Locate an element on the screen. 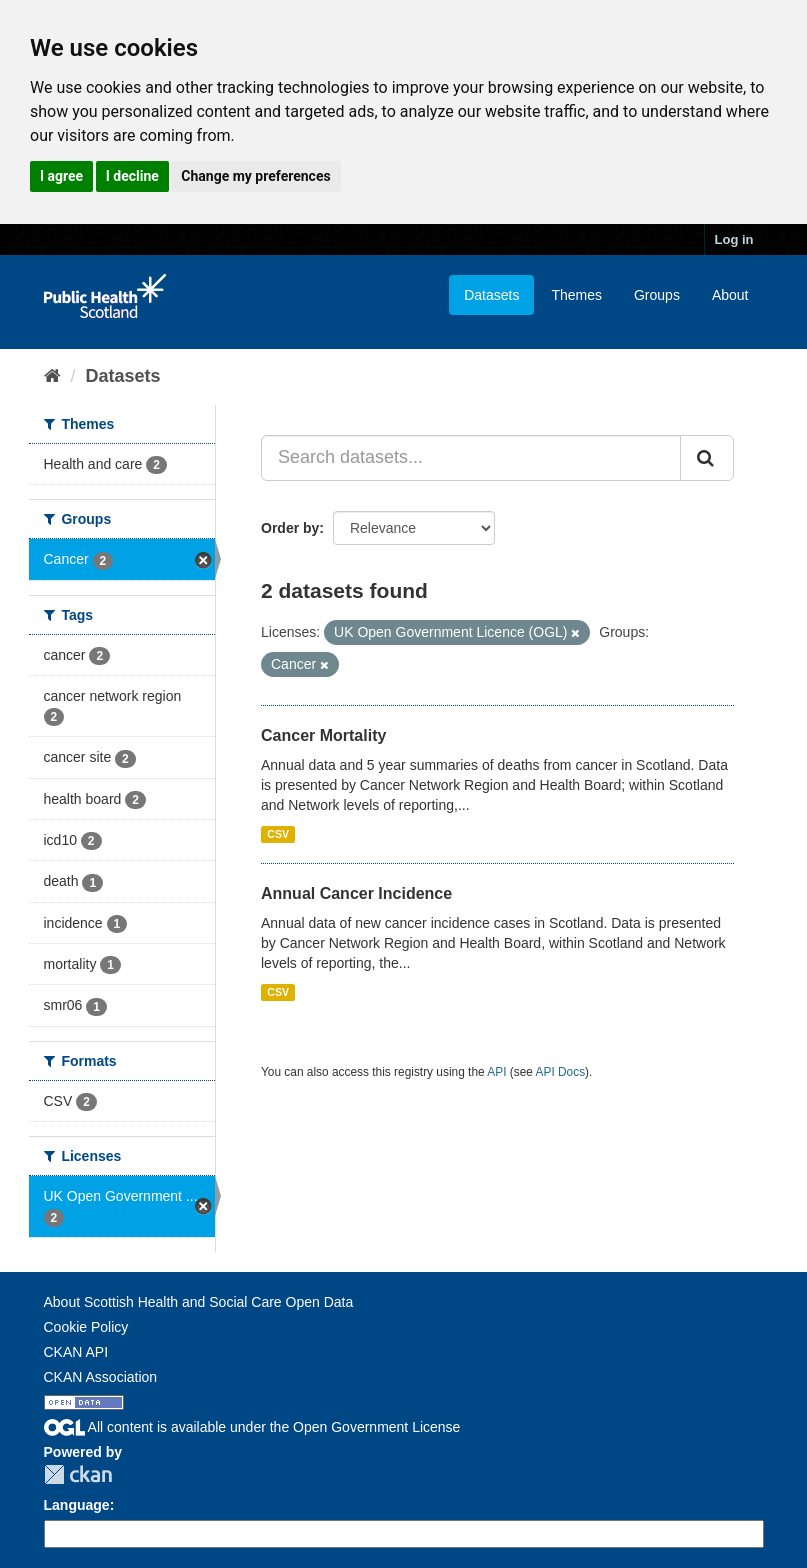  Log in is located at coordinates (734, 239).